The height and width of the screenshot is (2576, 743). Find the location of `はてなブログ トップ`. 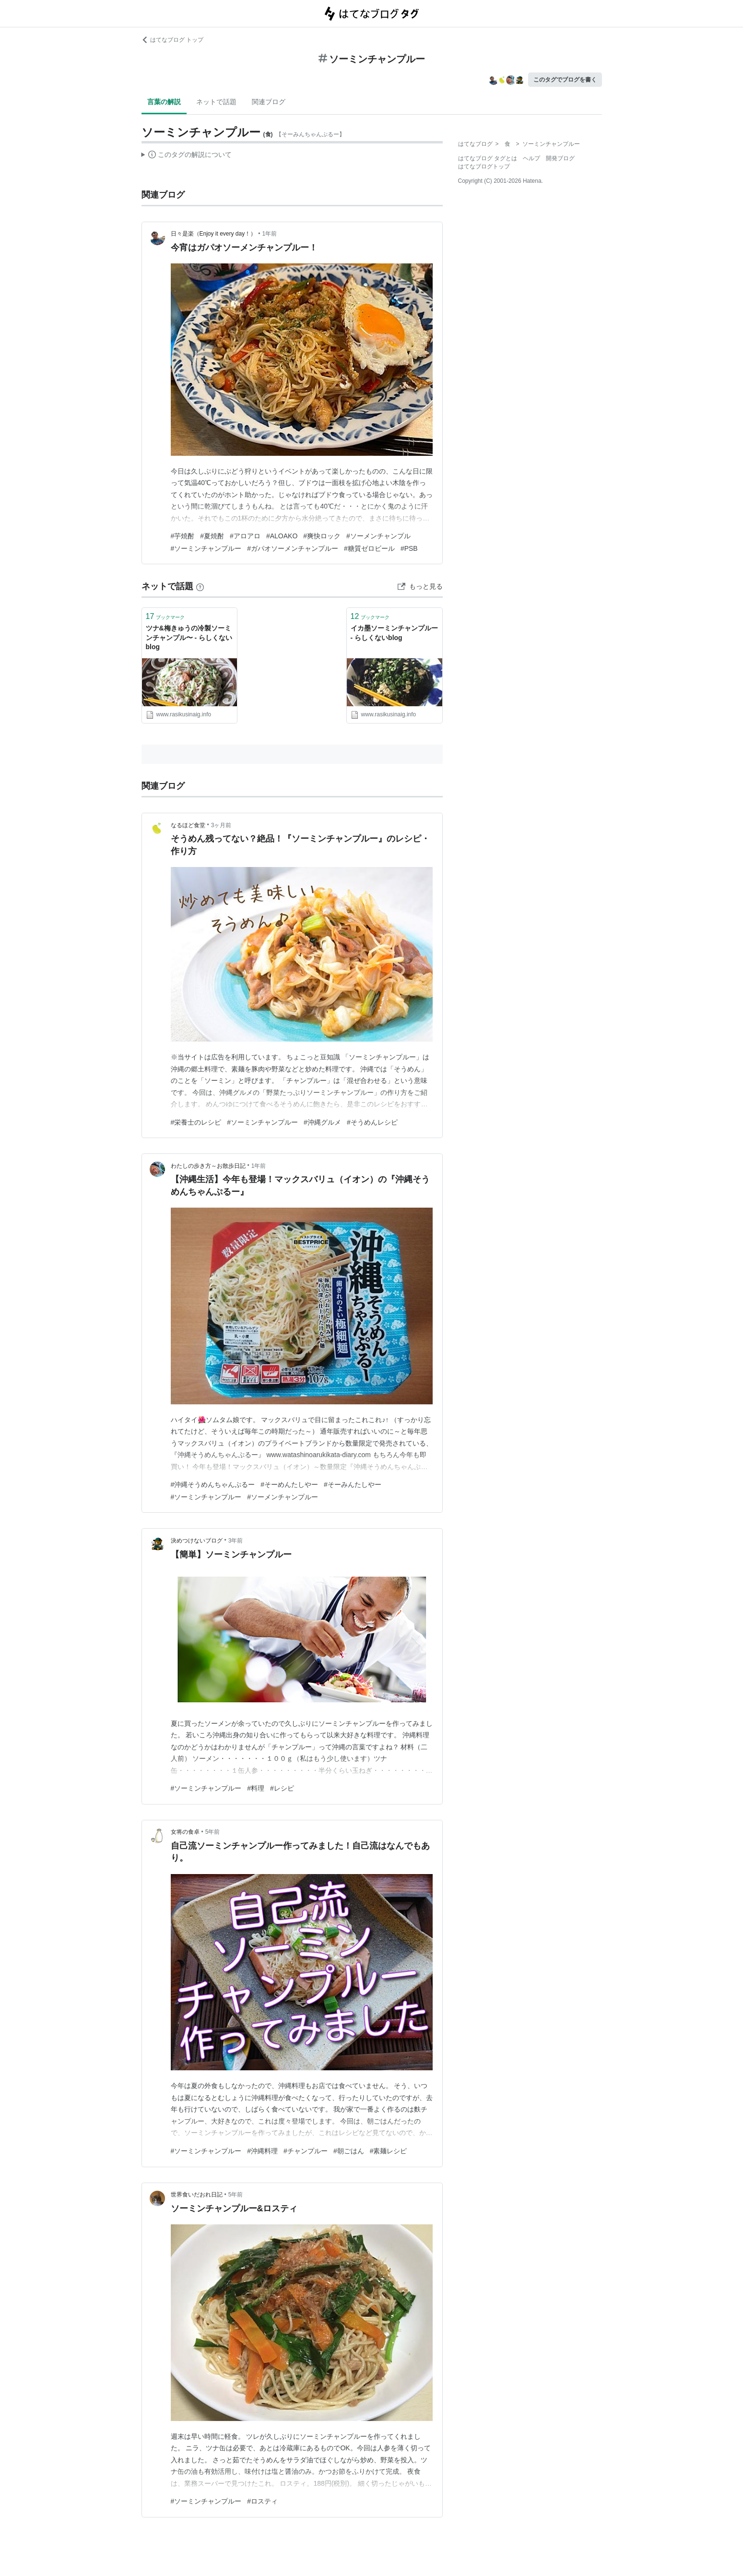

はてなブログ トップ is located at coordinates (172, 39).